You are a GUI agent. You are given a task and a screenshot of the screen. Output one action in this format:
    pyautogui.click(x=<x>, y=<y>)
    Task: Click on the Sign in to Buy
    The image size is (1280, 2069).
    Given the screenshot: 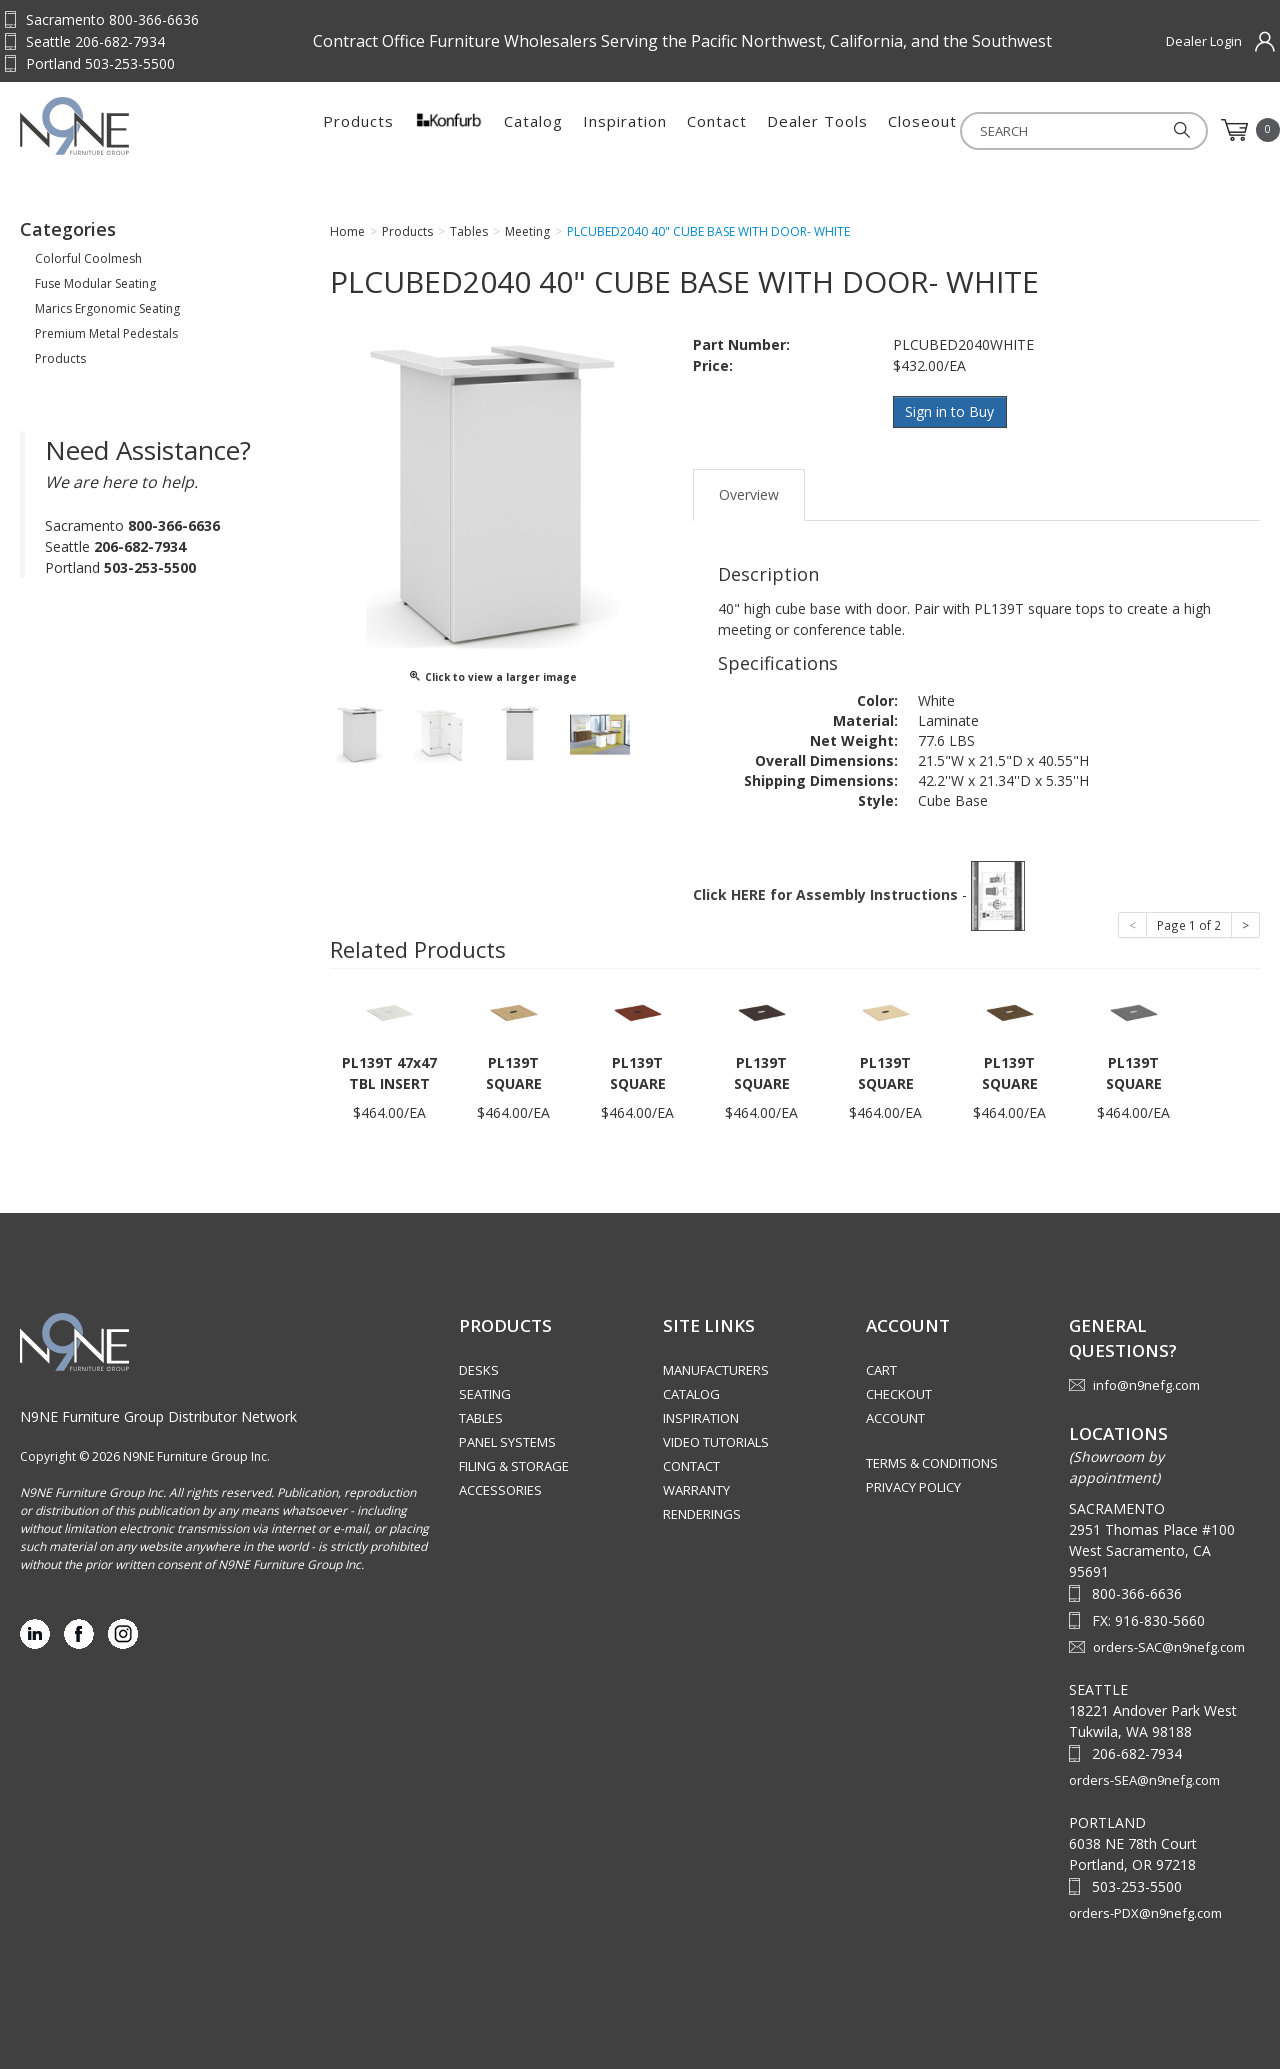 What is the action you would take?
    pyautogui.click(x=950, y=411)
    